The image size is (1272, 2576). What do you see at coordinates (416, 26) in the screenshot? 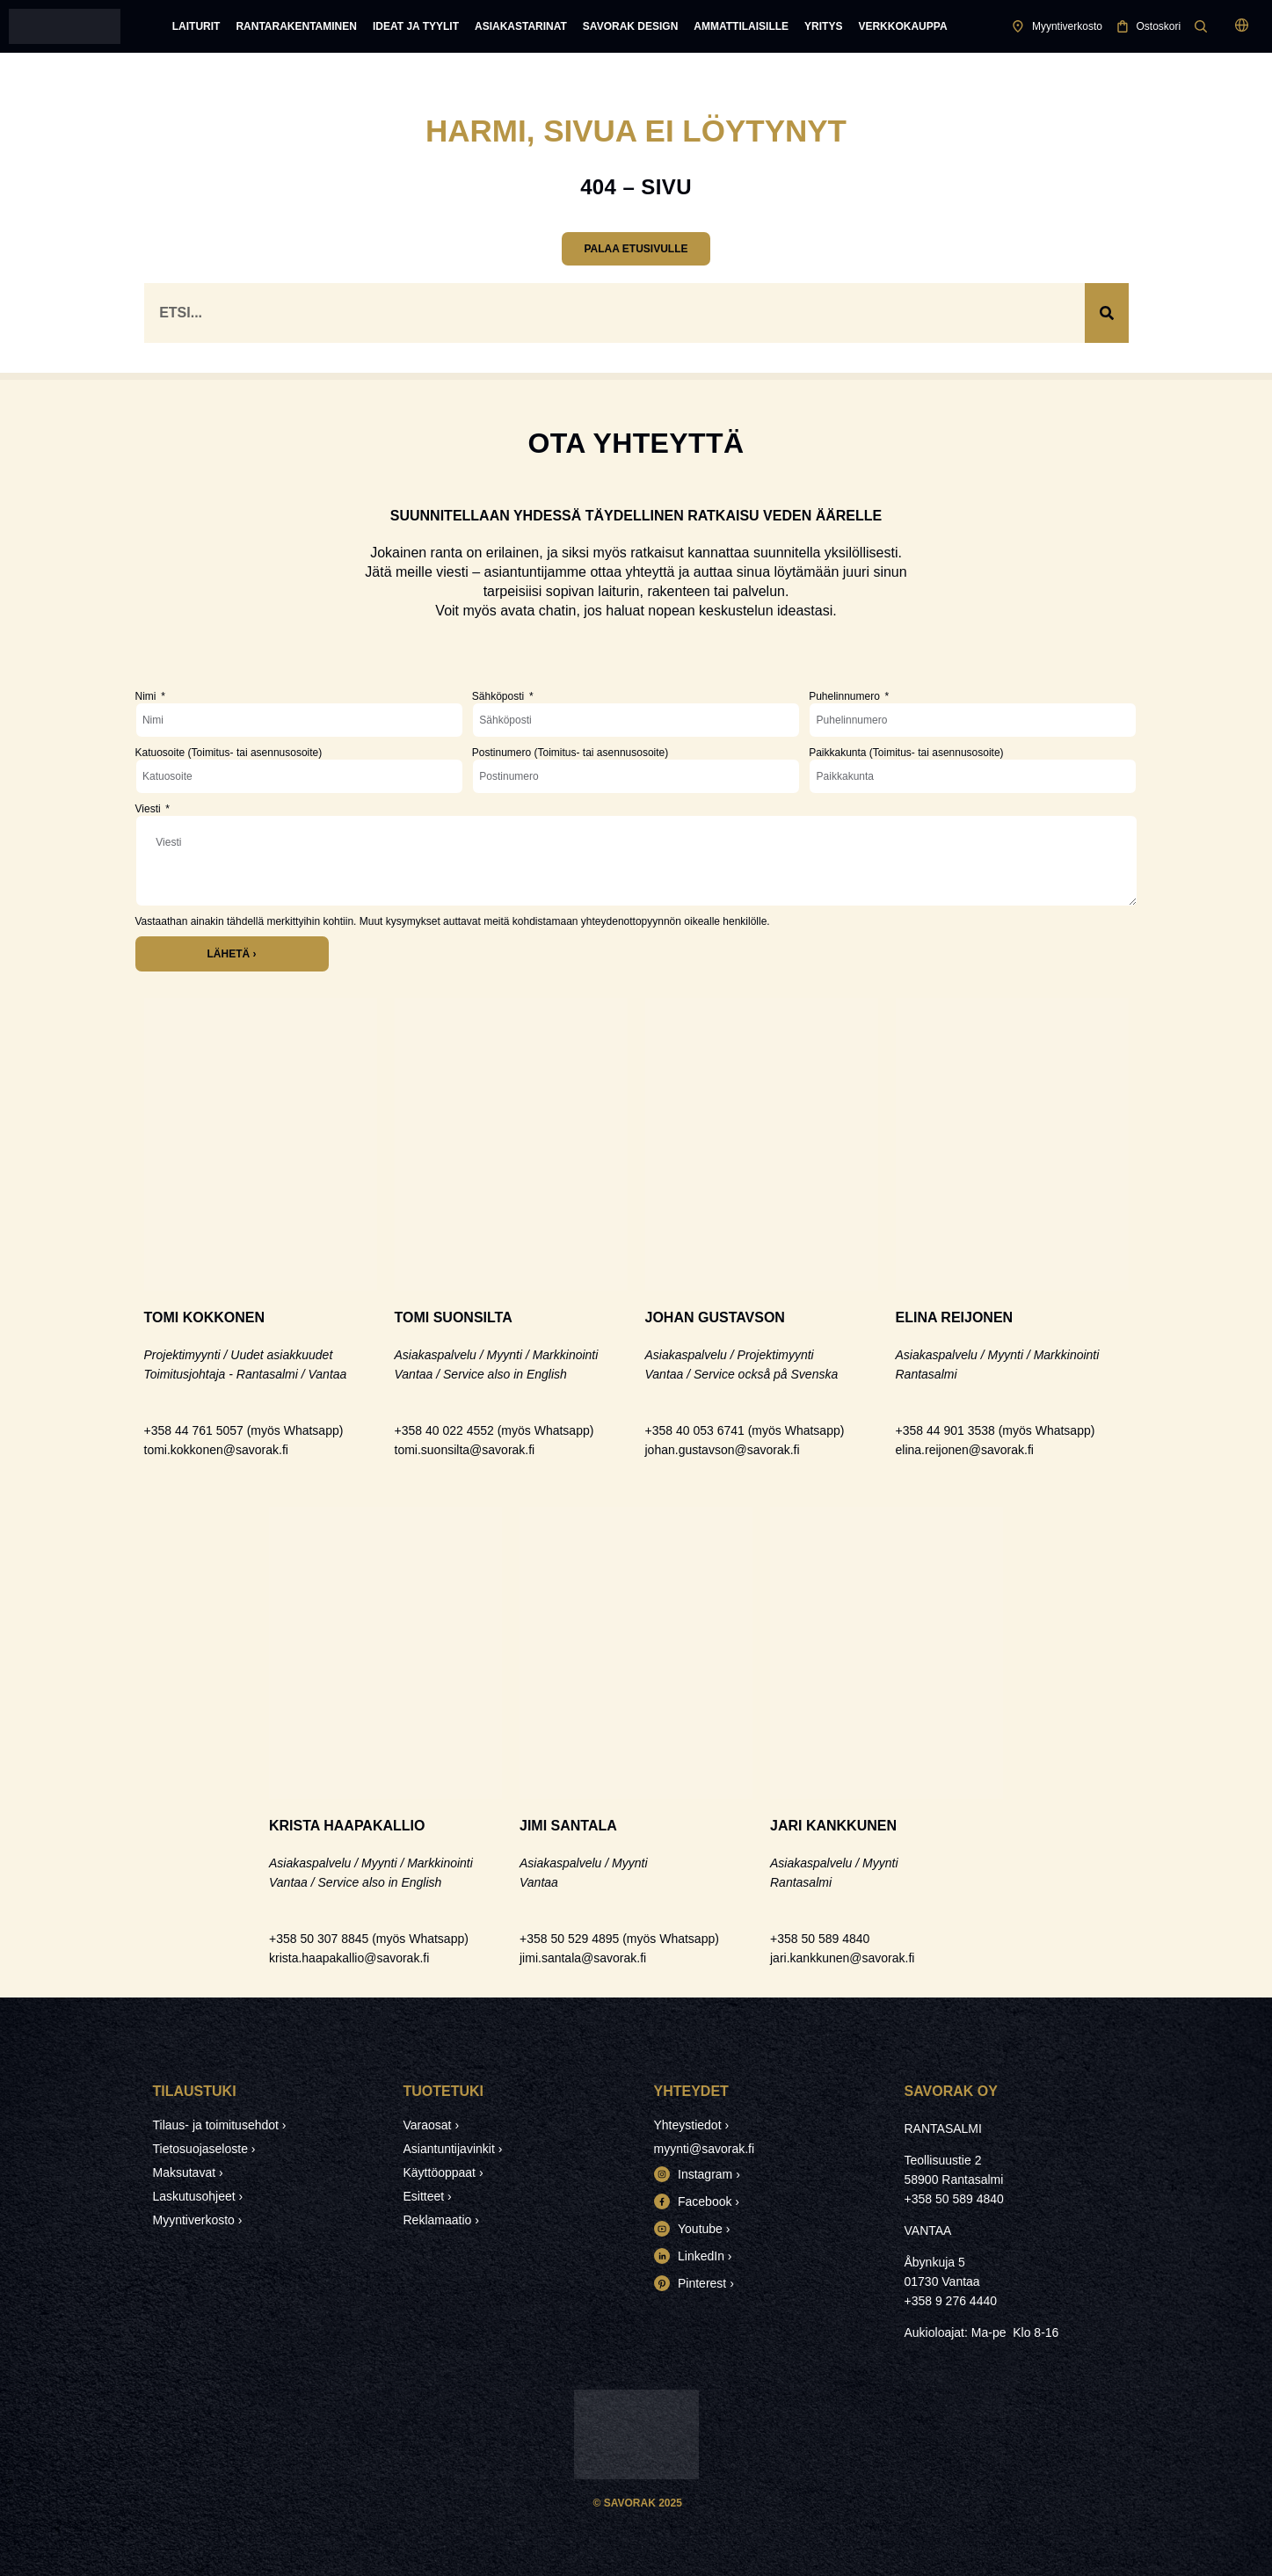
I see `Ideat ja tyylit` at bounding box center [416, 26].